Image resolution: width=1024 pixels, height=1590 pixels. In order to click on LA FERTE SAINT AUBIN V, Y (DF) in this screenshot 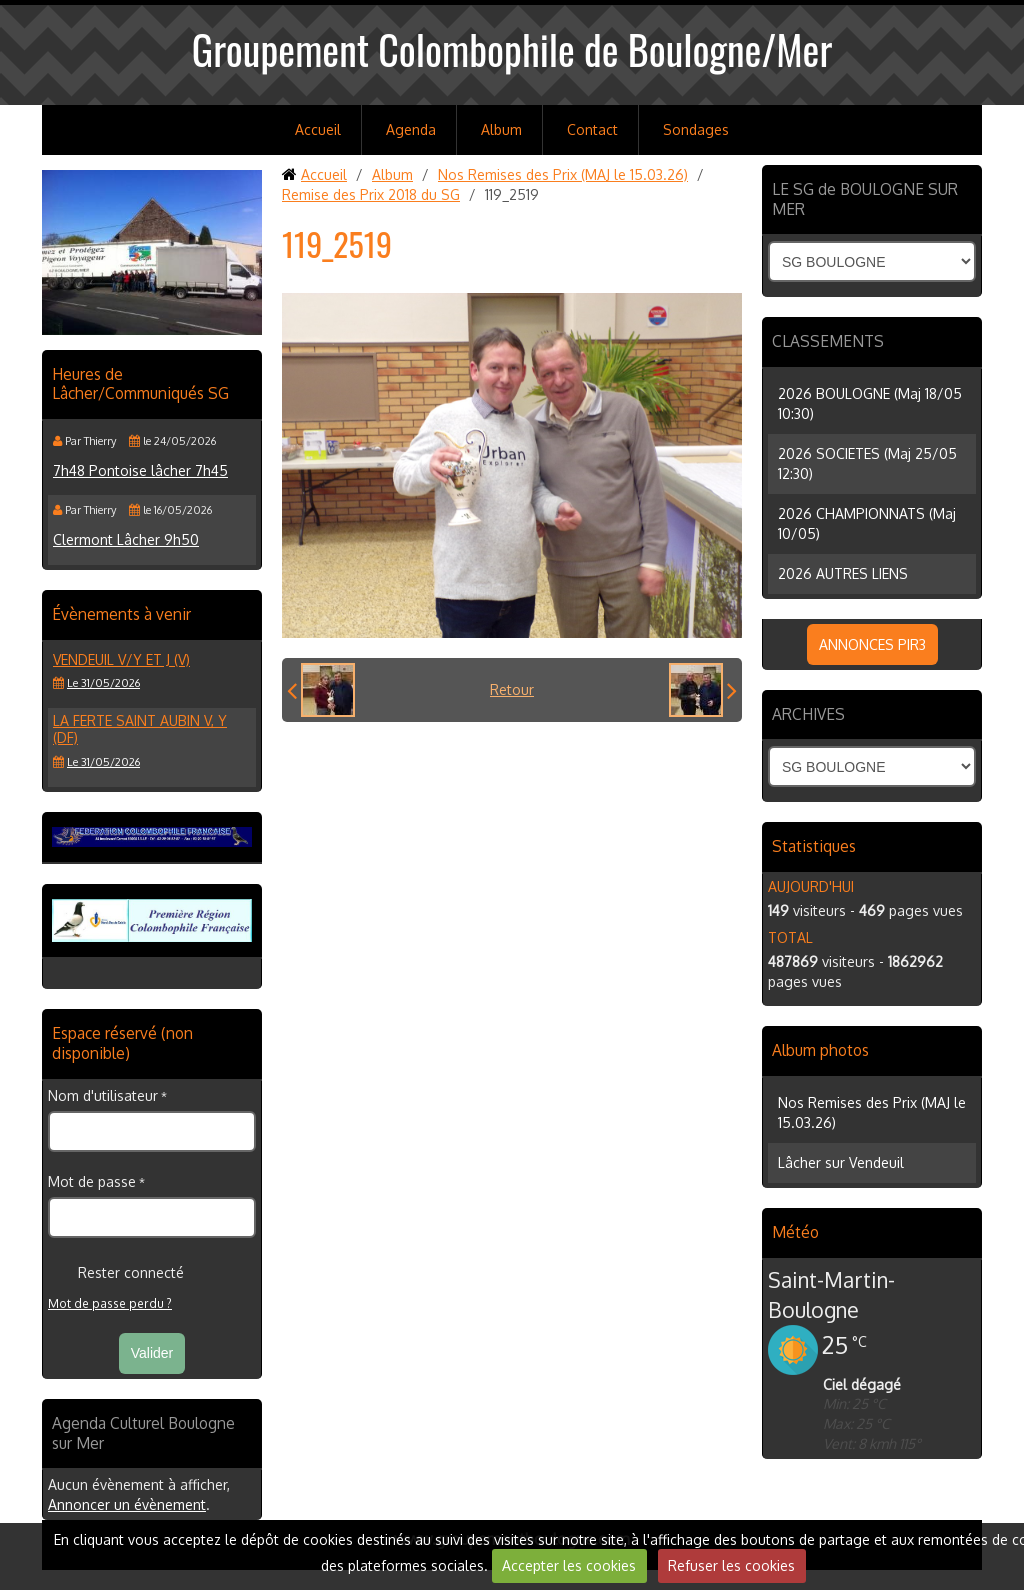, I will do `click(140, 729)`.